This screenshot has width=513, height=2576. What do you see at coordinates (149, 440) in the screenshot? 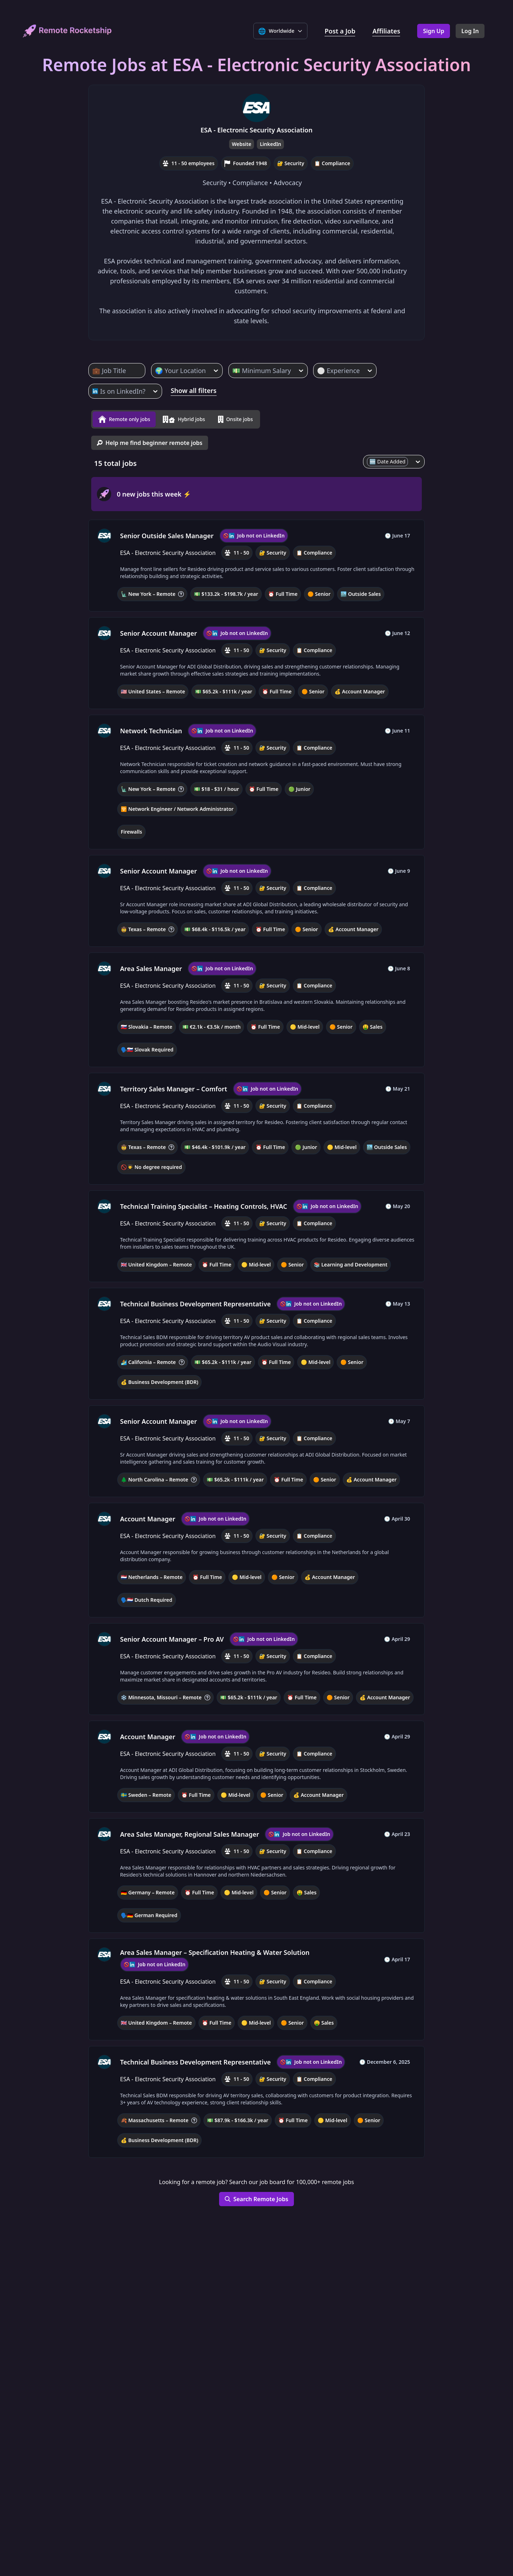
I see `Help me find beginner remote jobs` at bounding box center [149, 440].